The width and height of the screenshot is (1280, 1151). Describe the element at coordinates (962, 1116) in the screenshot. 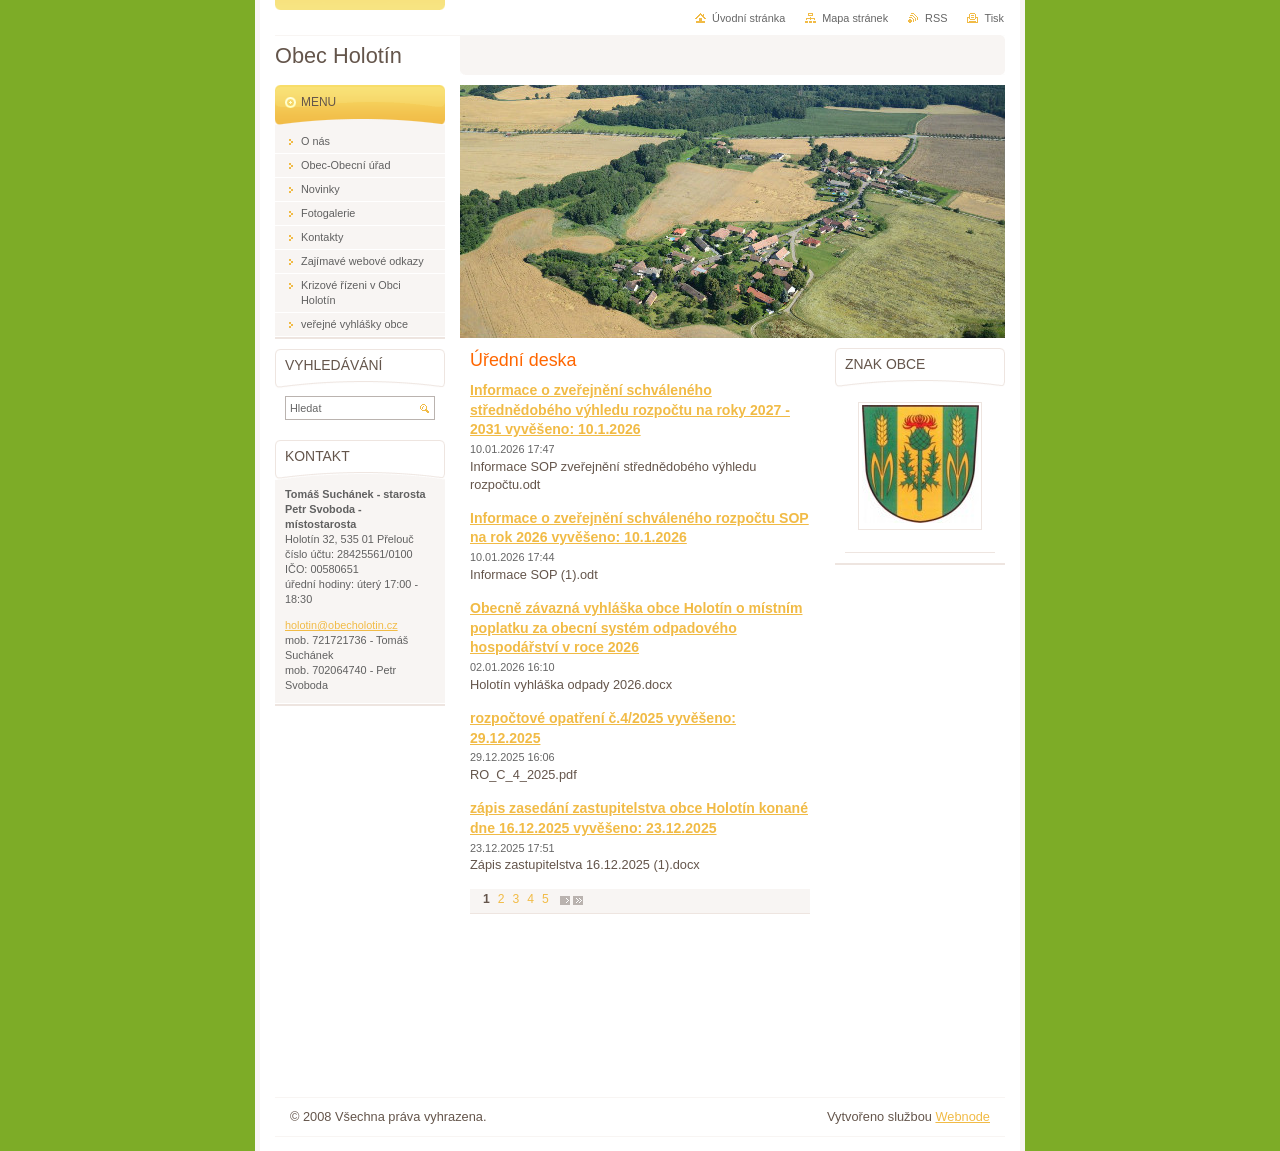

I see `Webnode` at that location.